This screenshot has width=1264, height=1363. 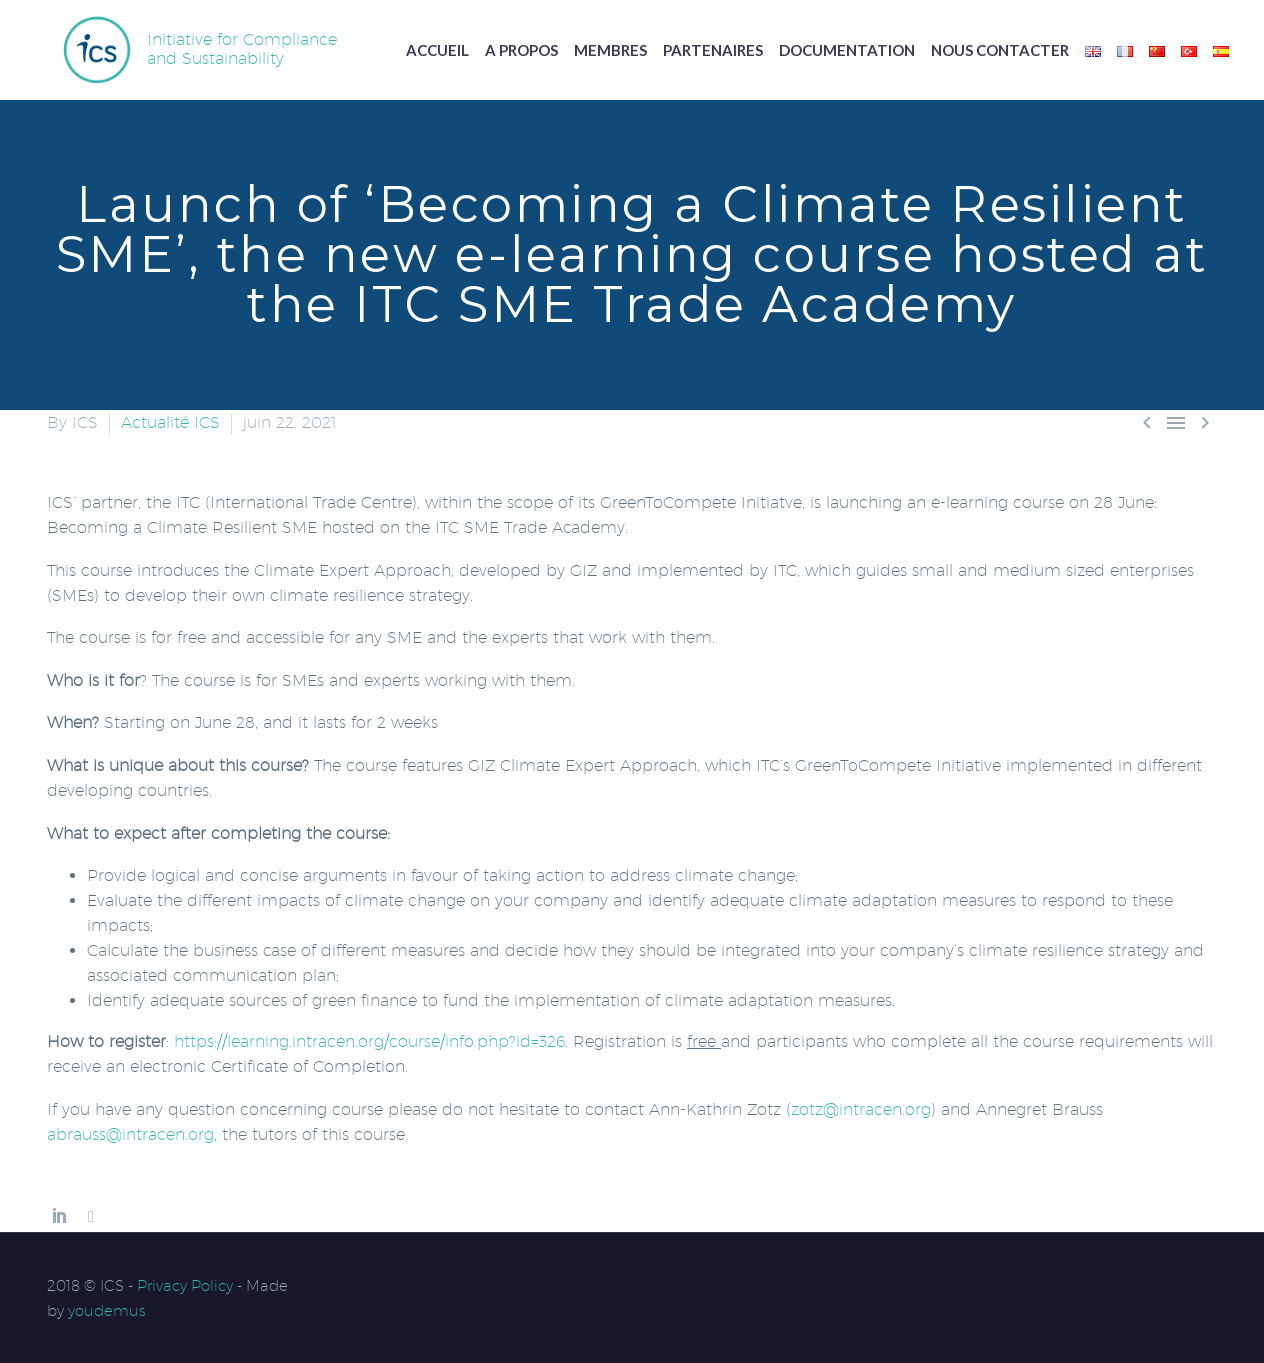 I want to click on Privacy Policy, so click(x=185, y=1285).